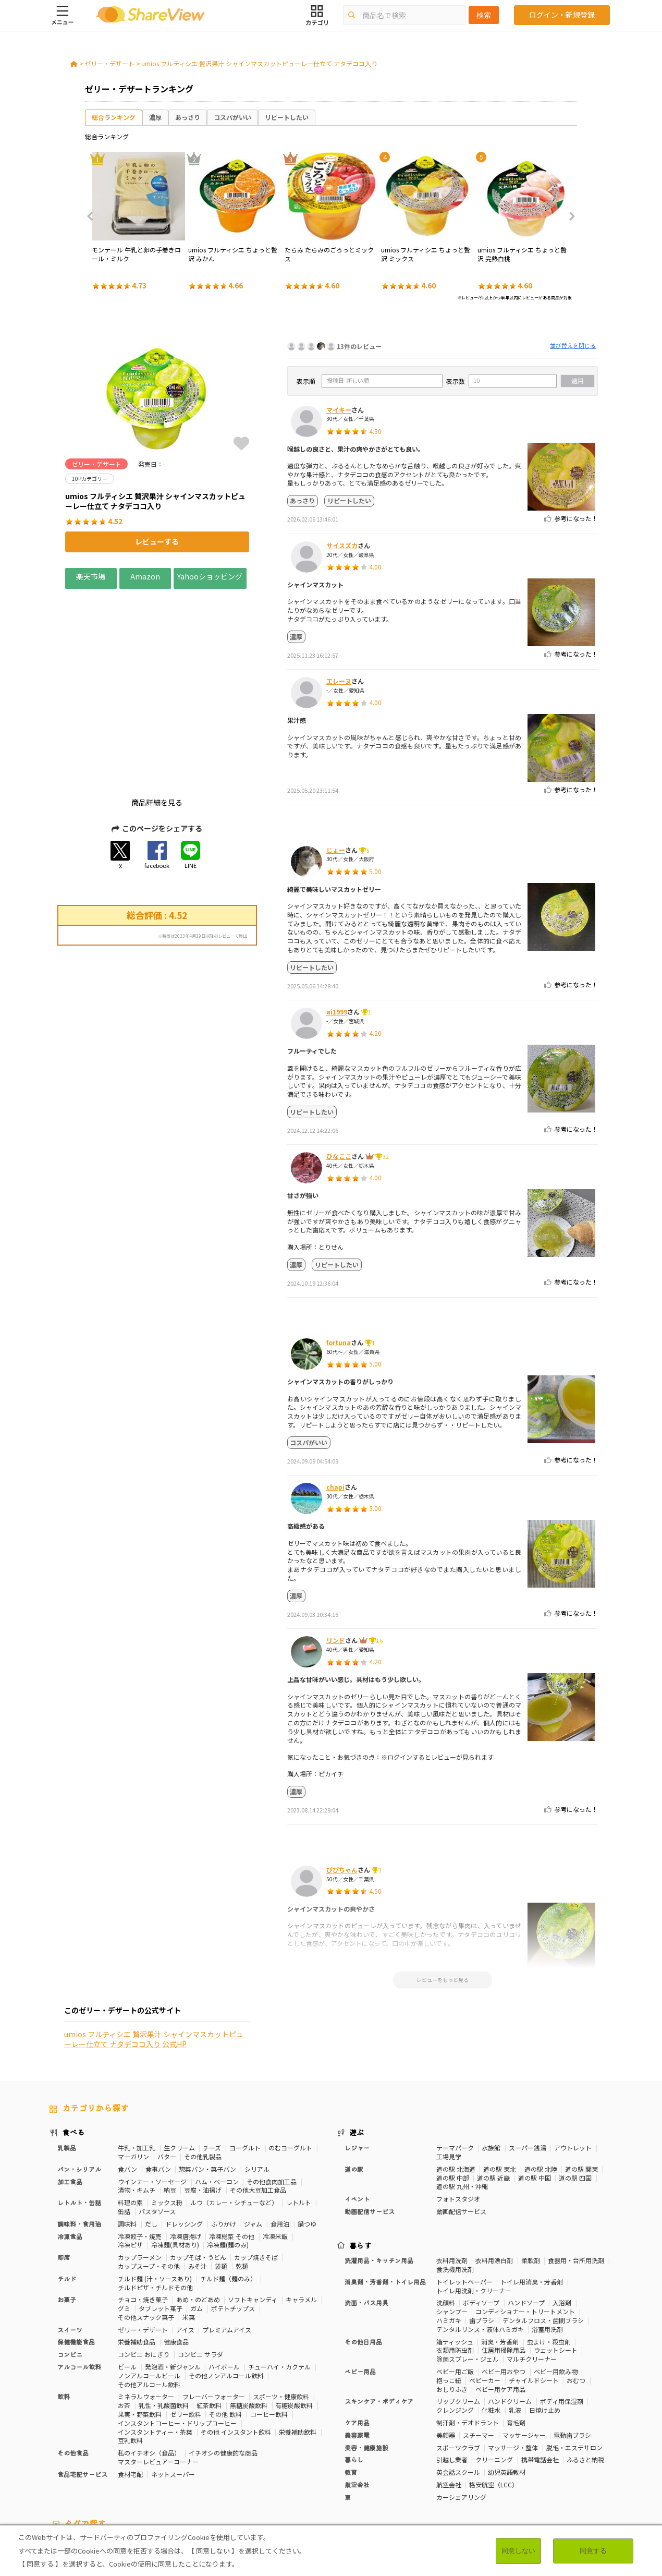  Describe the element at coordinates (124, 2220) in the screenshot. I see `グミ` at that location.